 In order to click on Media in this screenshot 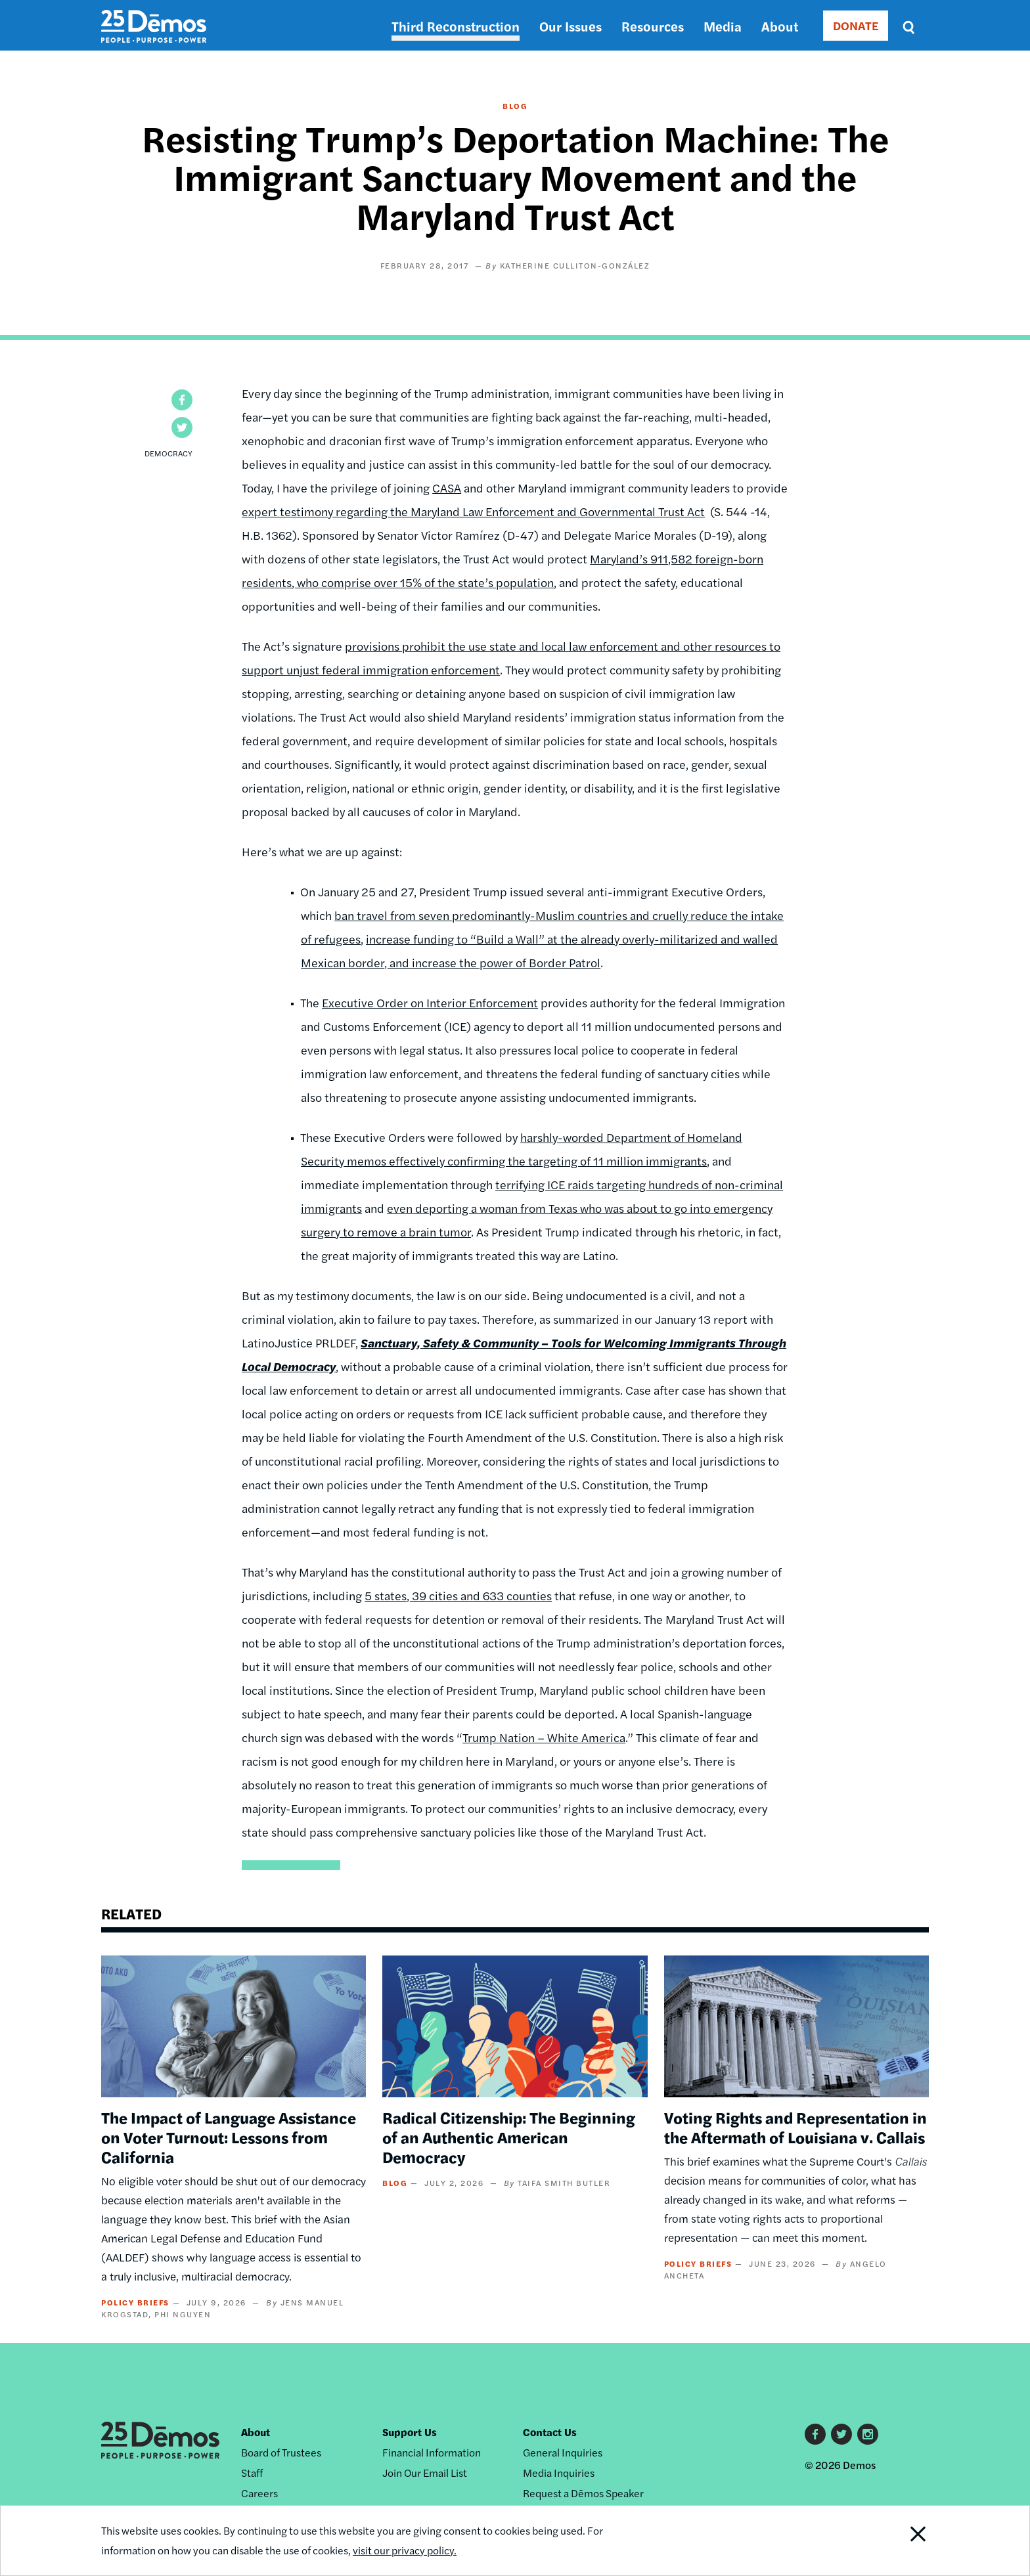, I will do `click(723, 25)`.